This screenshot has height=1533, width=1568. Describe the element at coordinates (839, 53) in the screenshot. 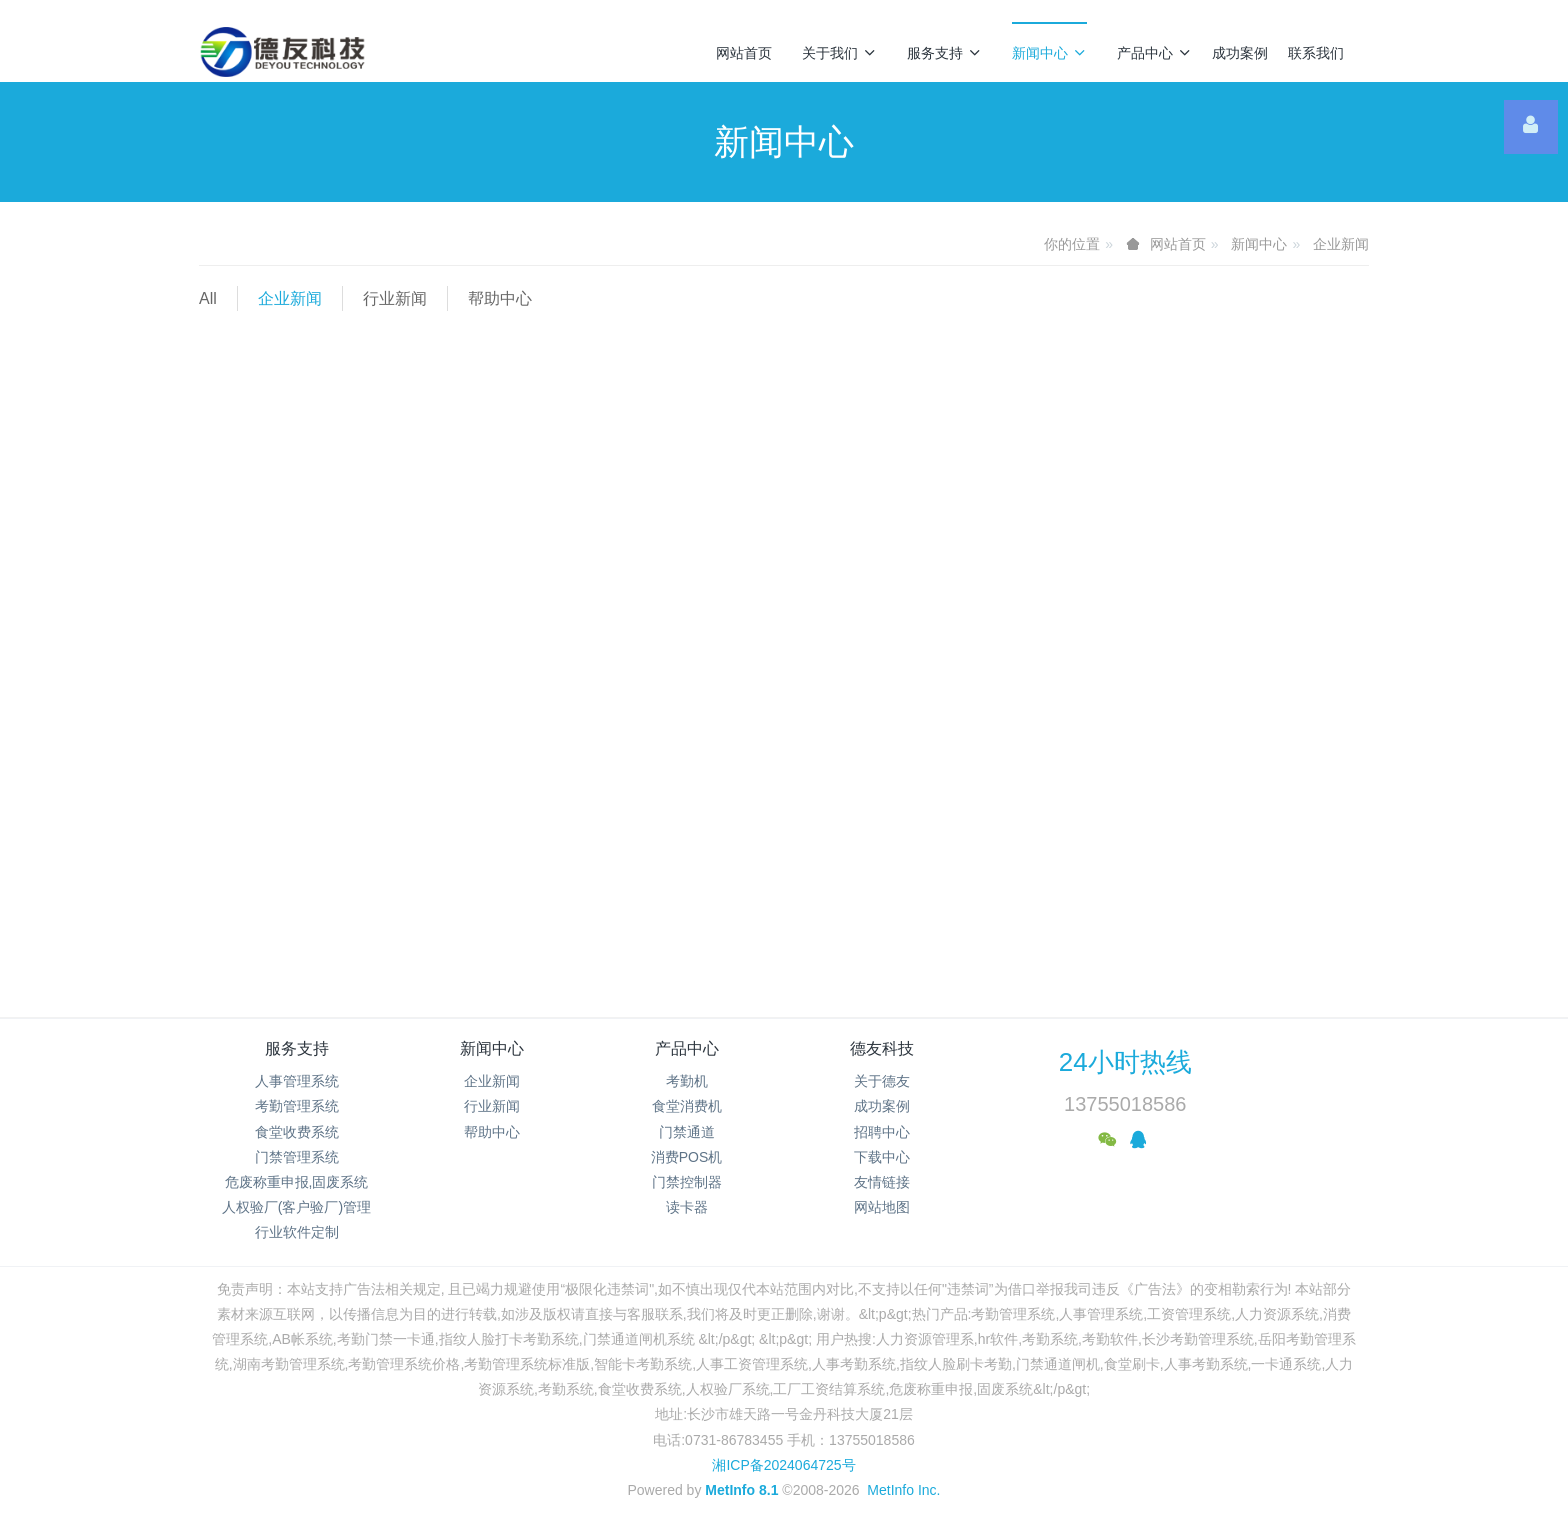

I see `关于我们` at that location.